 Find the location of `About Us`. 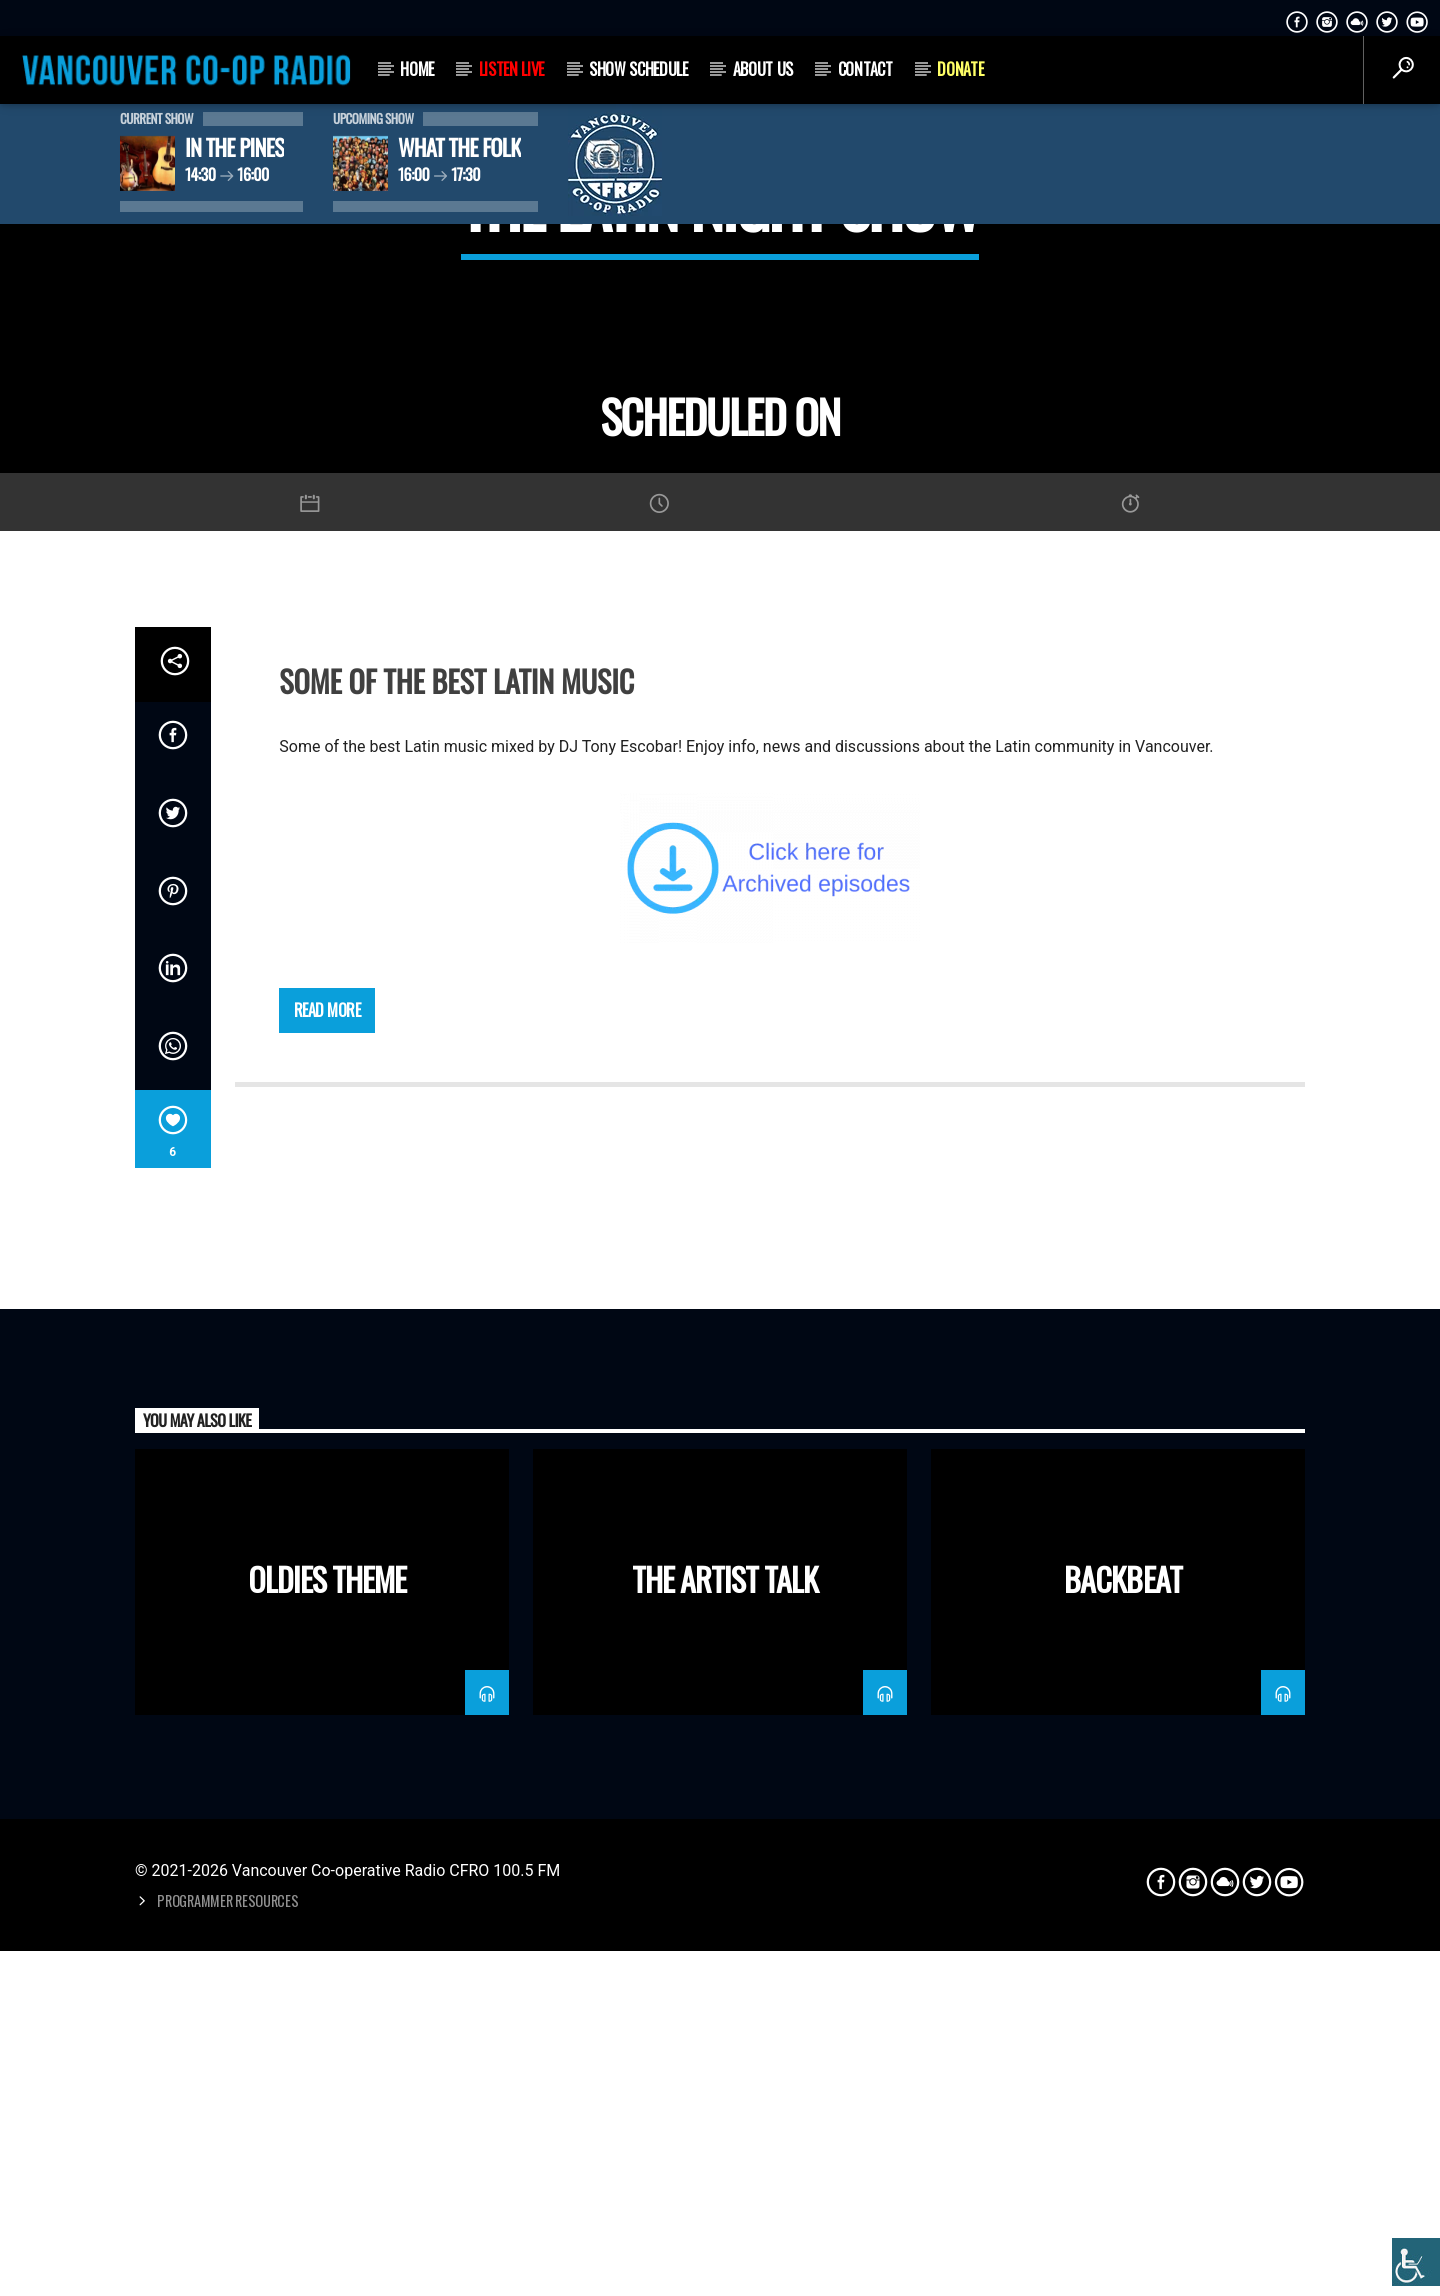

About Us is located at coordinates (763, 69).